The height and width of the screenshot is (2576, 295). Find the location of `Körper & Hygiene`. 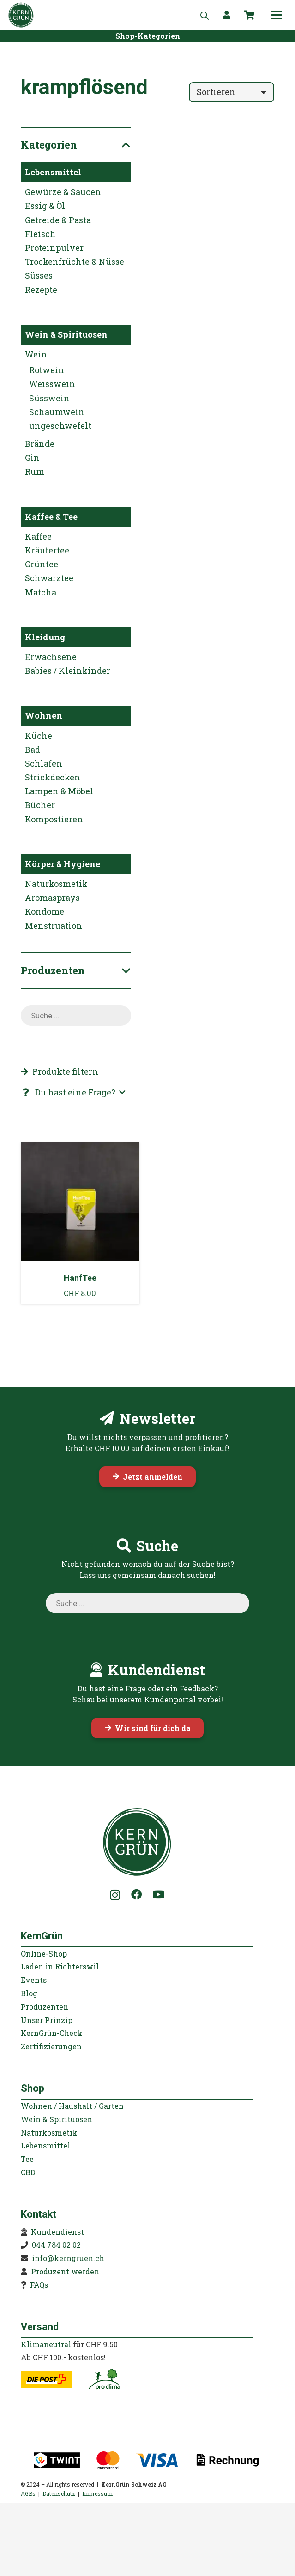

Körper & Hygiene is located at coordinates (62, 863).